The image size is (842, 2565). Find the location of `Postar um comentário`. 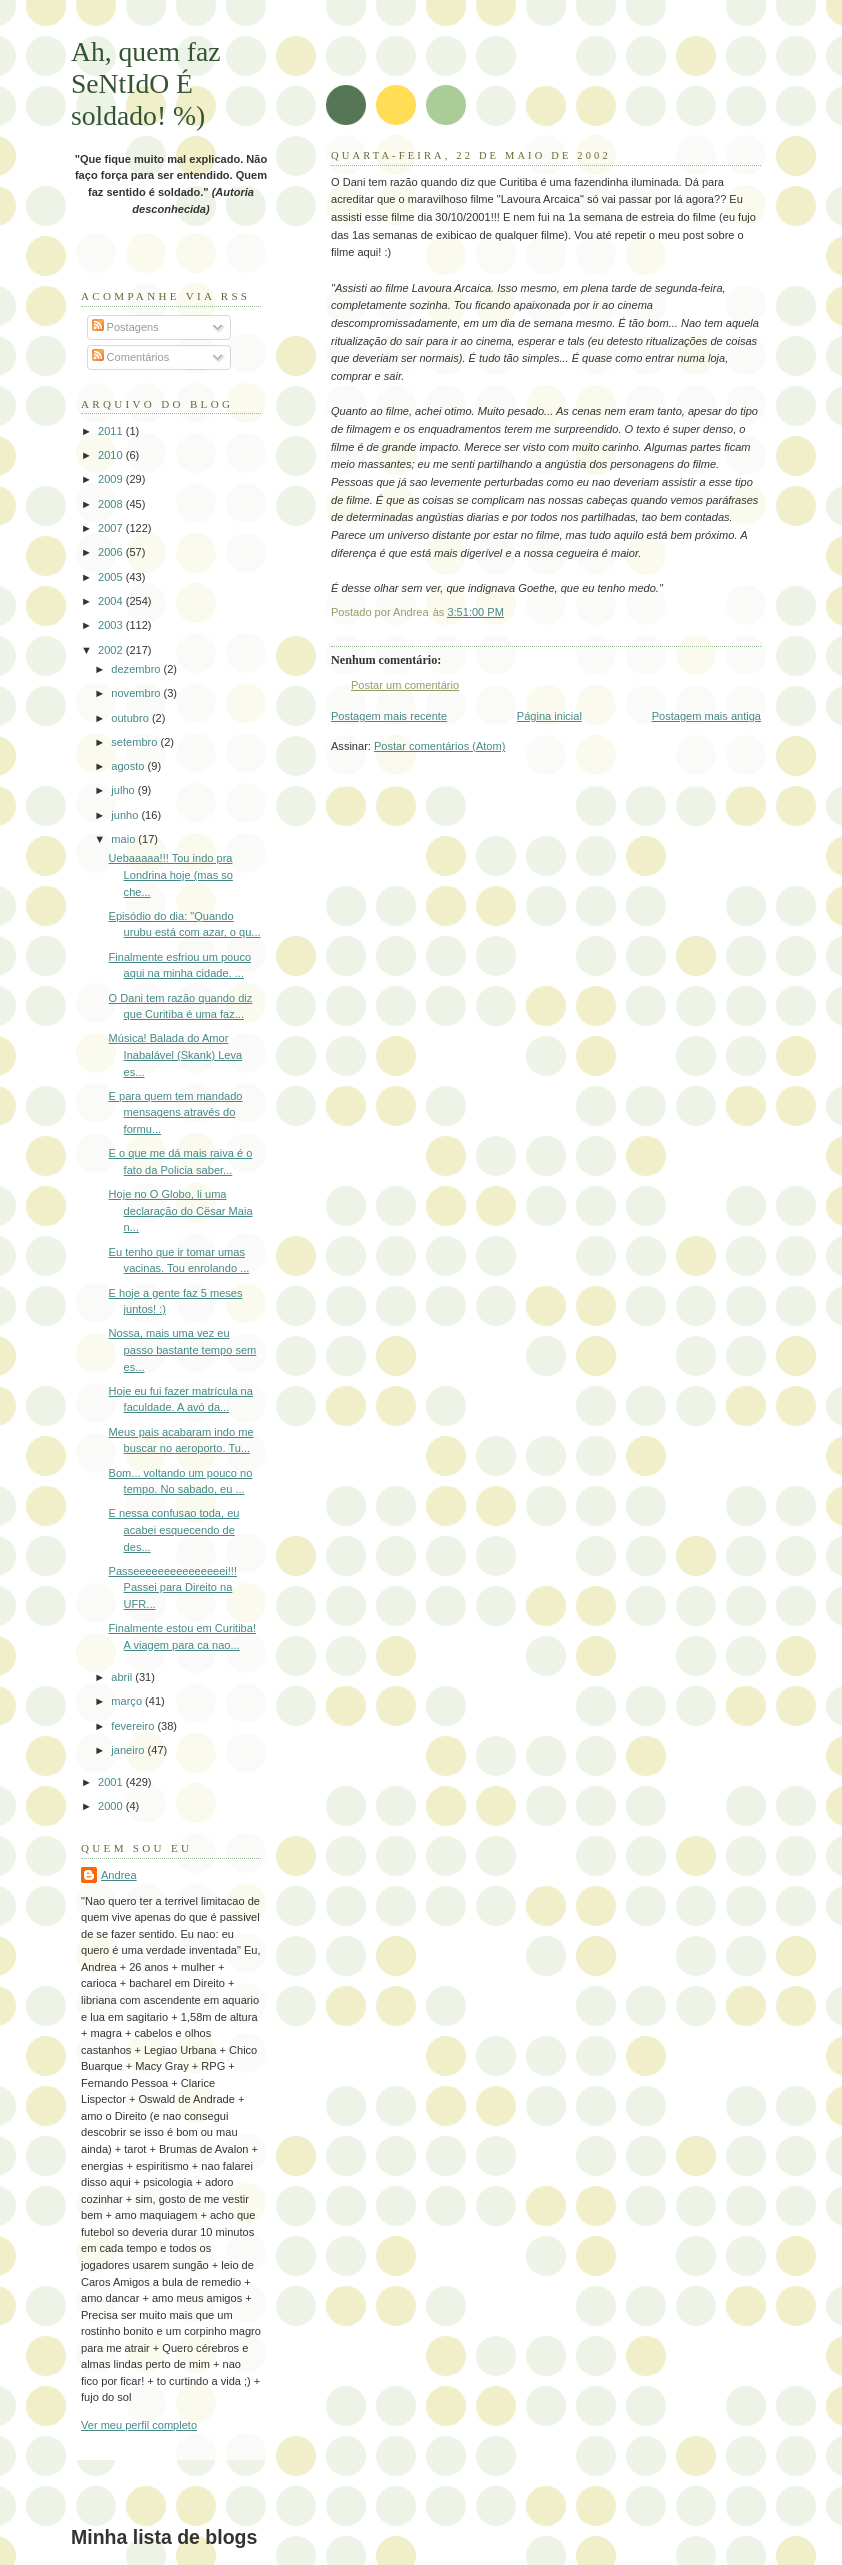

Postar um comentário is located at coordinates (405, 685).